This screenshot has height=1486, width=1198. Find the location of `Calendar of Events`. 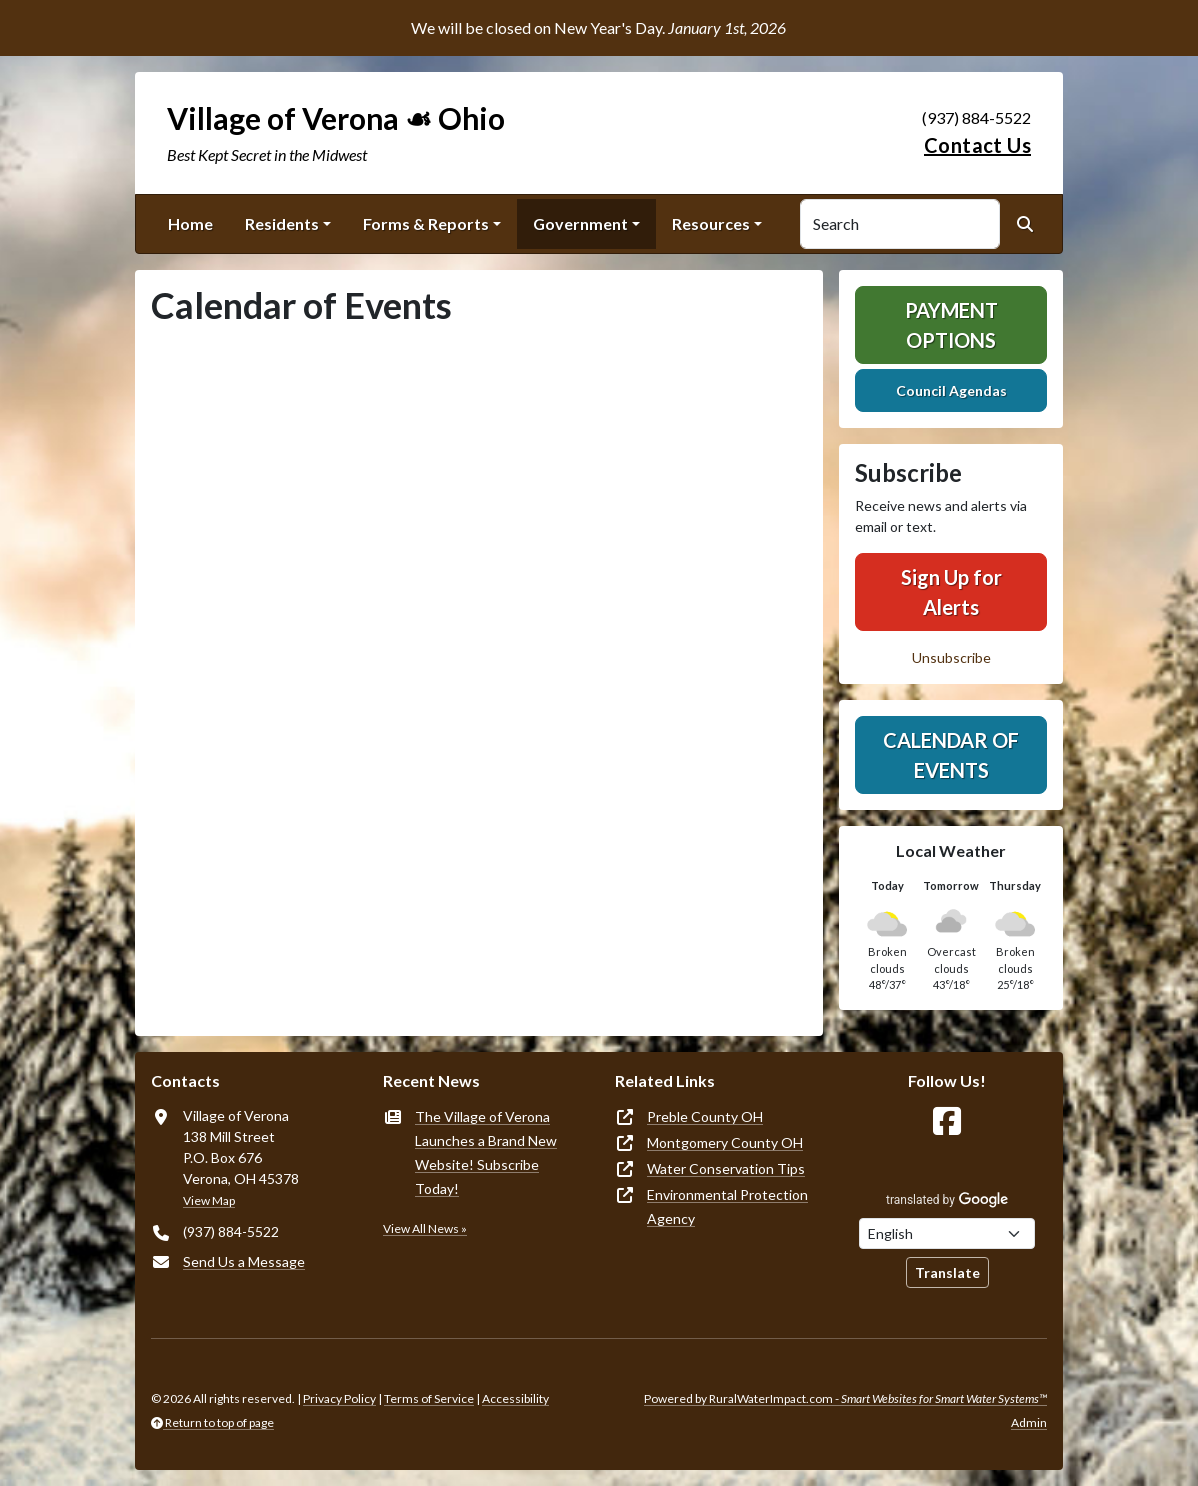

Calendar of Events is located at coordinates (951, 755).